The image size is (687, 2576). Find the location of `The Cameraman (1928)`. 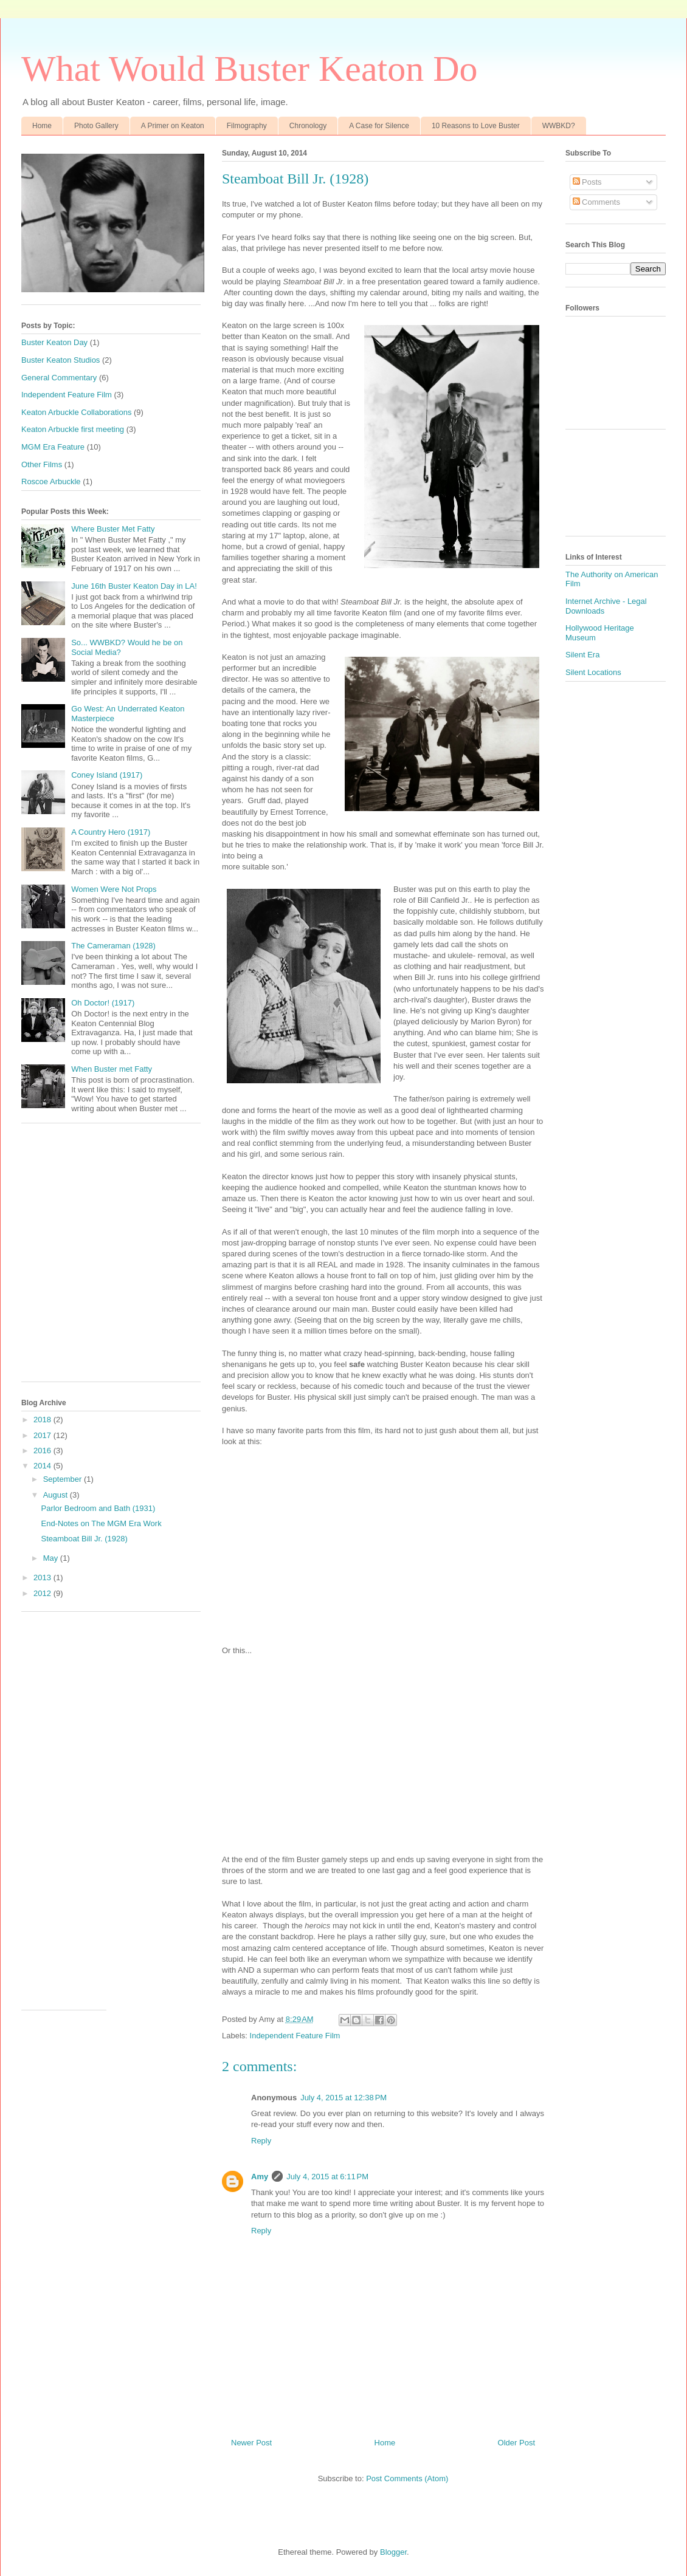

The Cameraman (1928) is located at coordinates (113, 945).